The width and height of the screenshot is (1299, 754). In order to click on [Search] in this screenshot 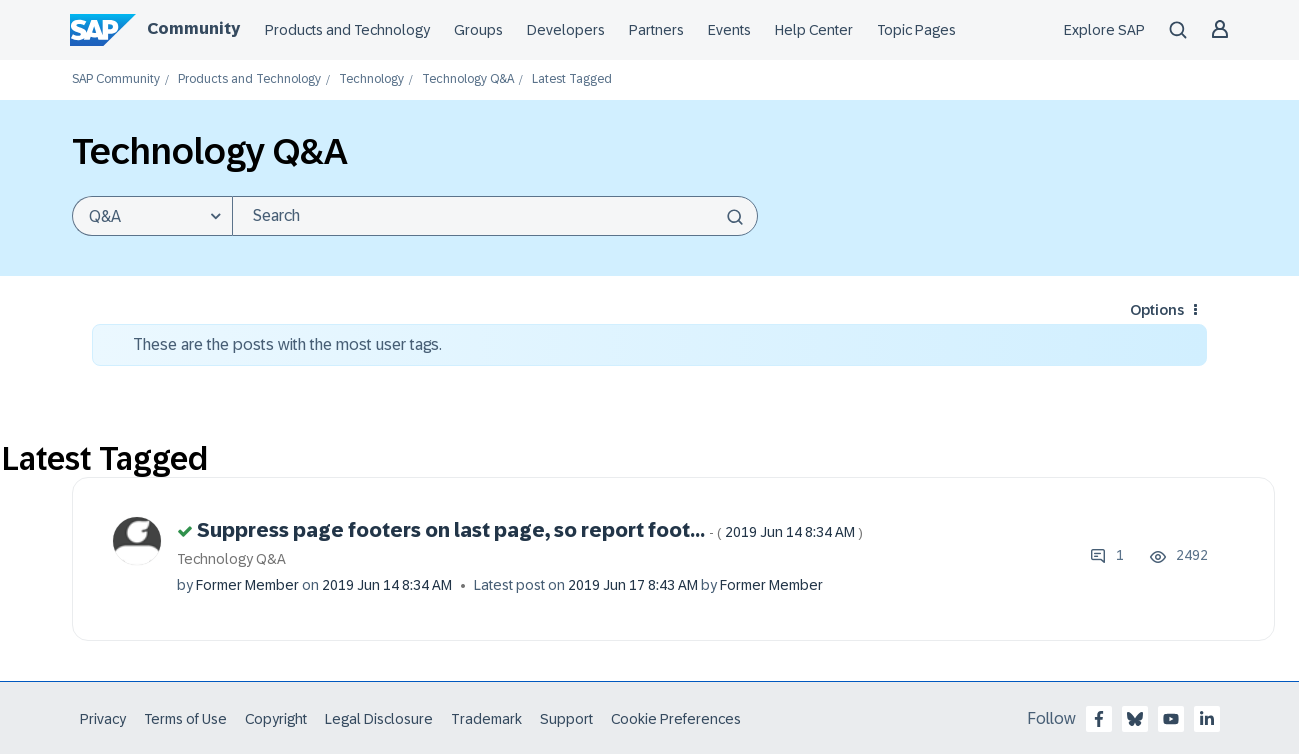, I will do `click(495, 216)`.